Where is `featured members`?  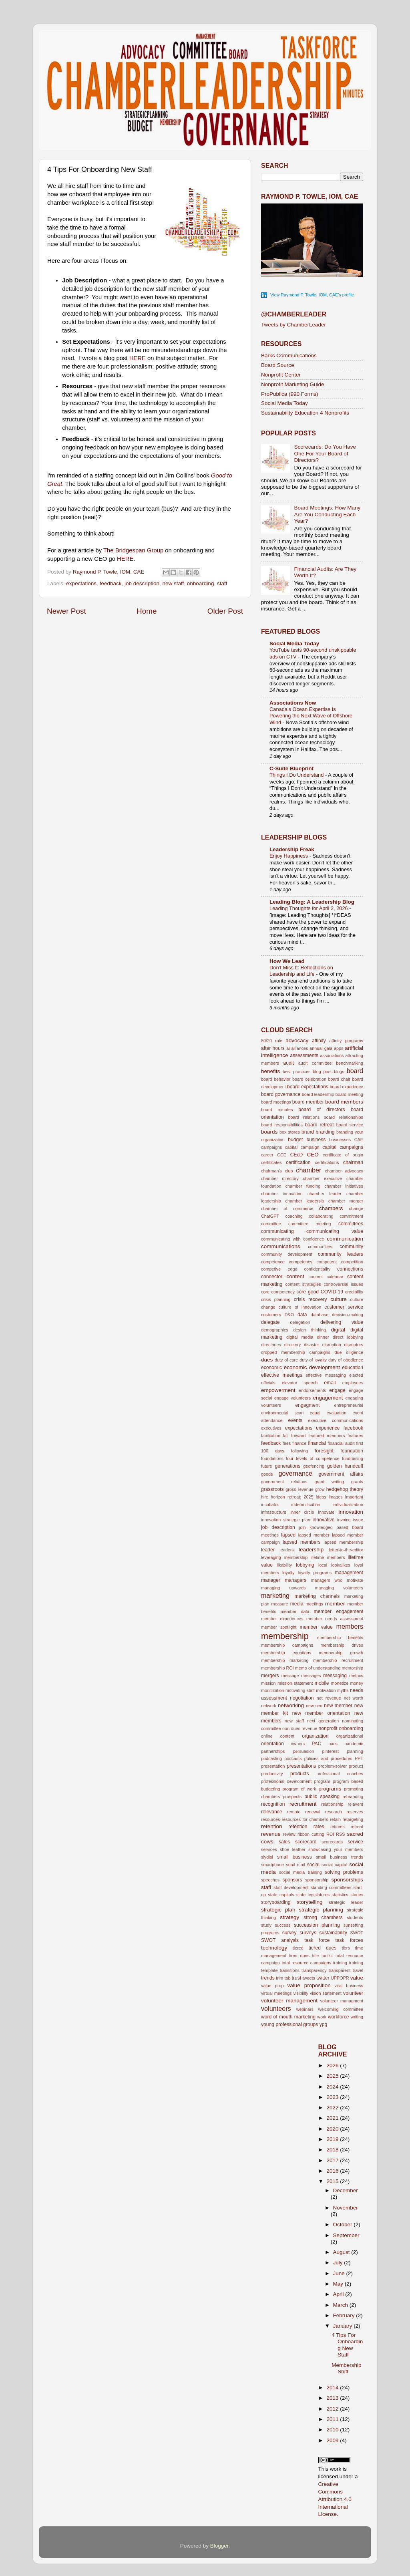
featured members is located at coordinates (326, 1435).